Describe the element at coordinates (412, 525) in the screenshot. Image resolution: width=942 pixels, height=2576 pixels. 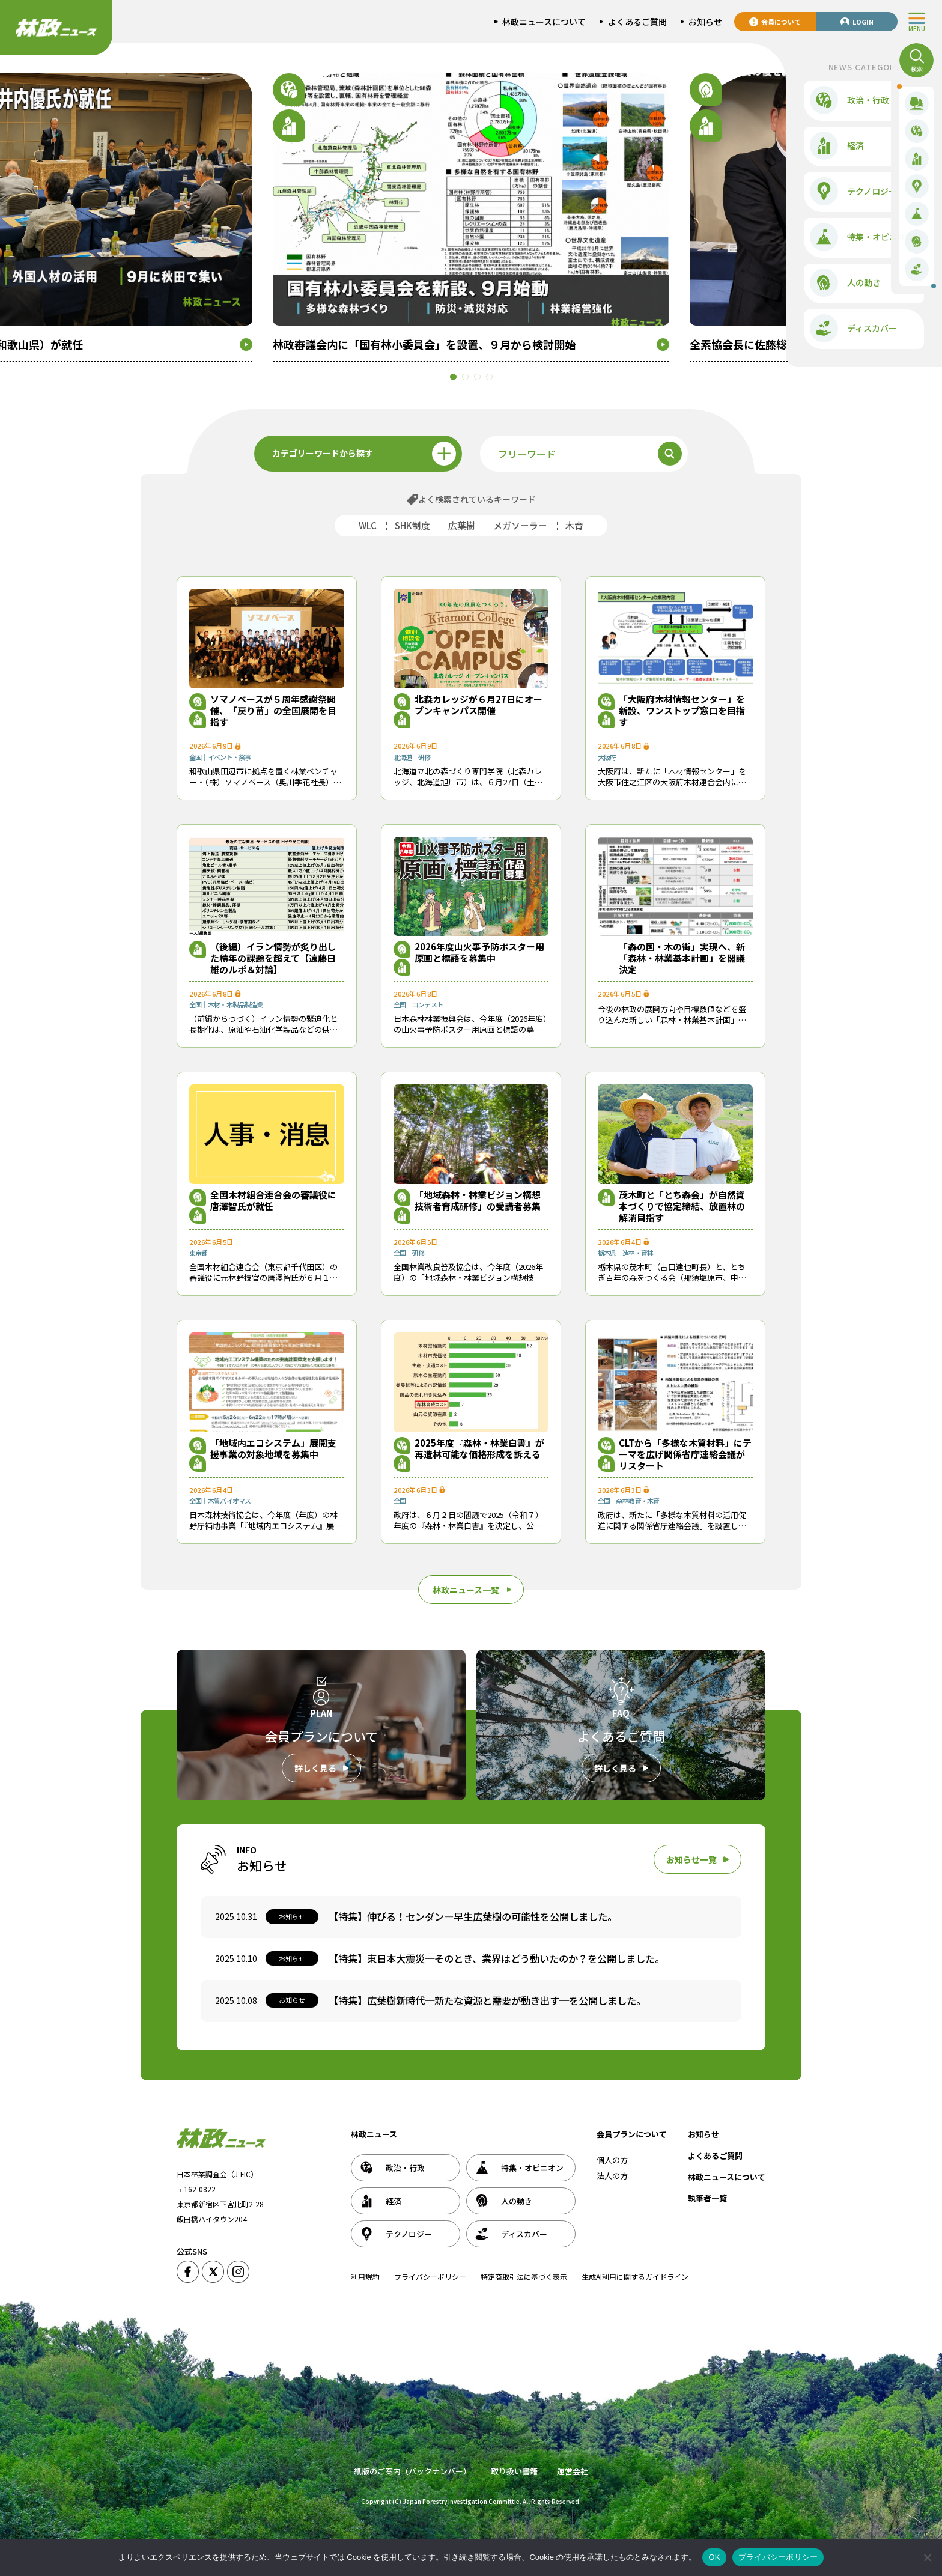
I see `SHK制度` at that location.